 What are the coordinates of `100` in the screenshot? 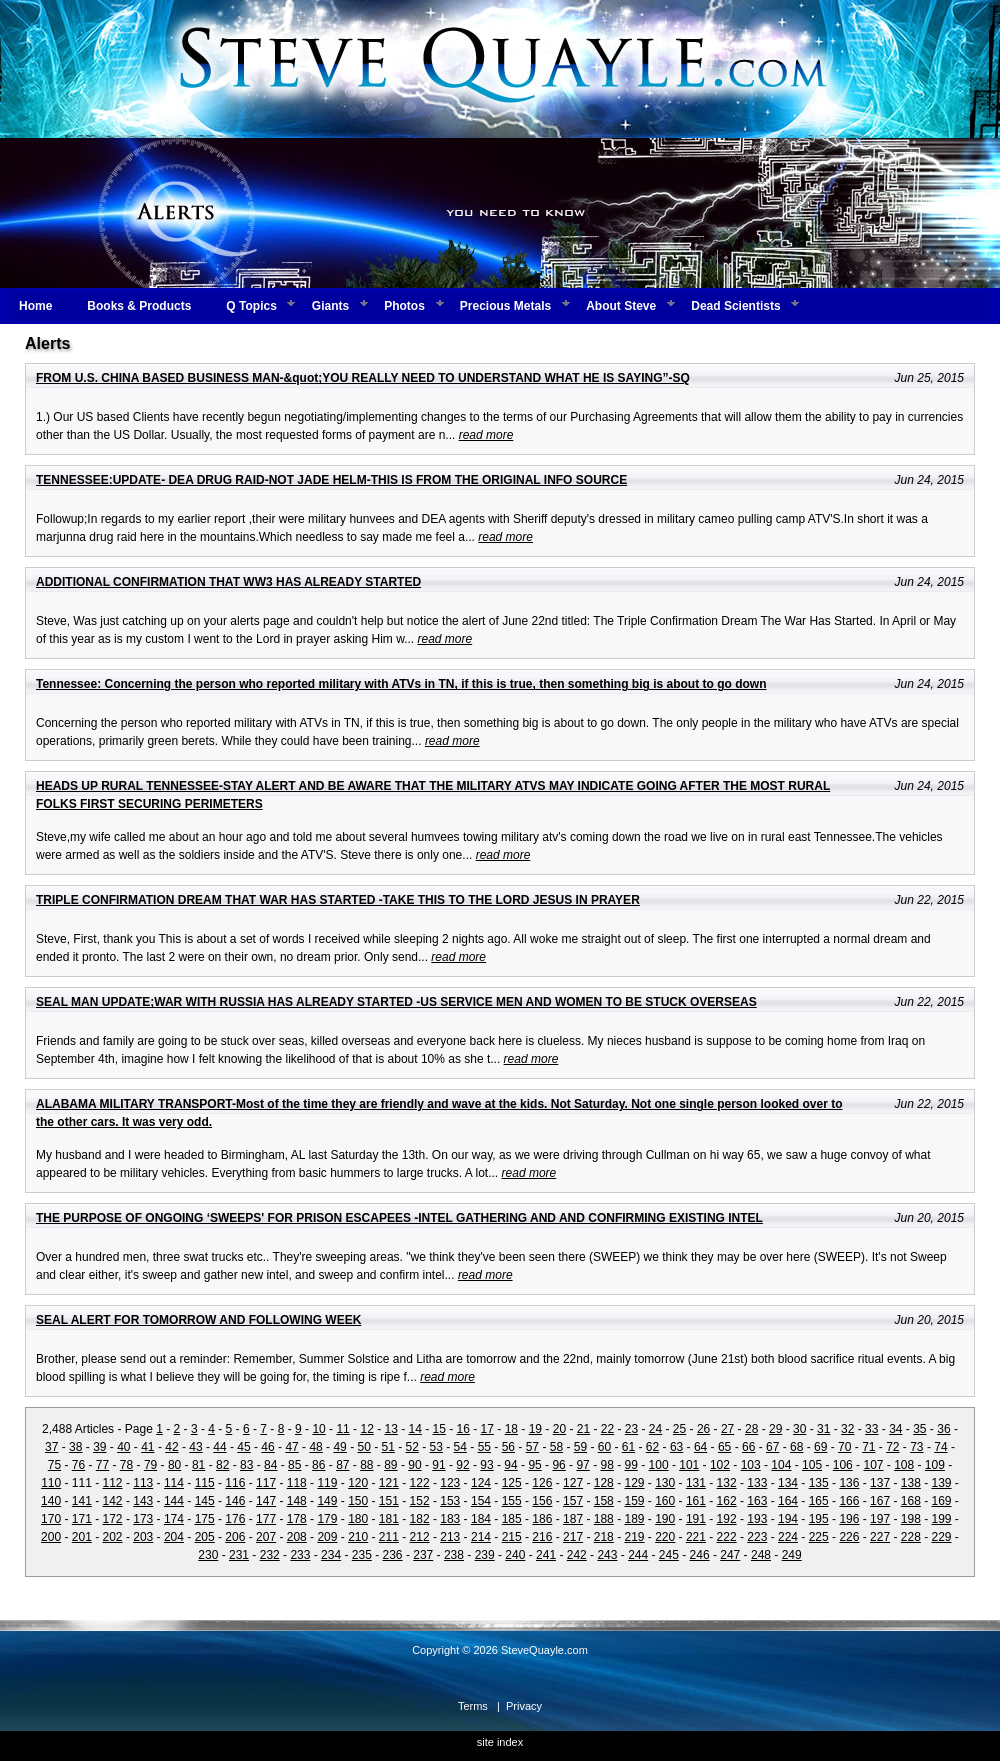 It's located at (659, 1465).